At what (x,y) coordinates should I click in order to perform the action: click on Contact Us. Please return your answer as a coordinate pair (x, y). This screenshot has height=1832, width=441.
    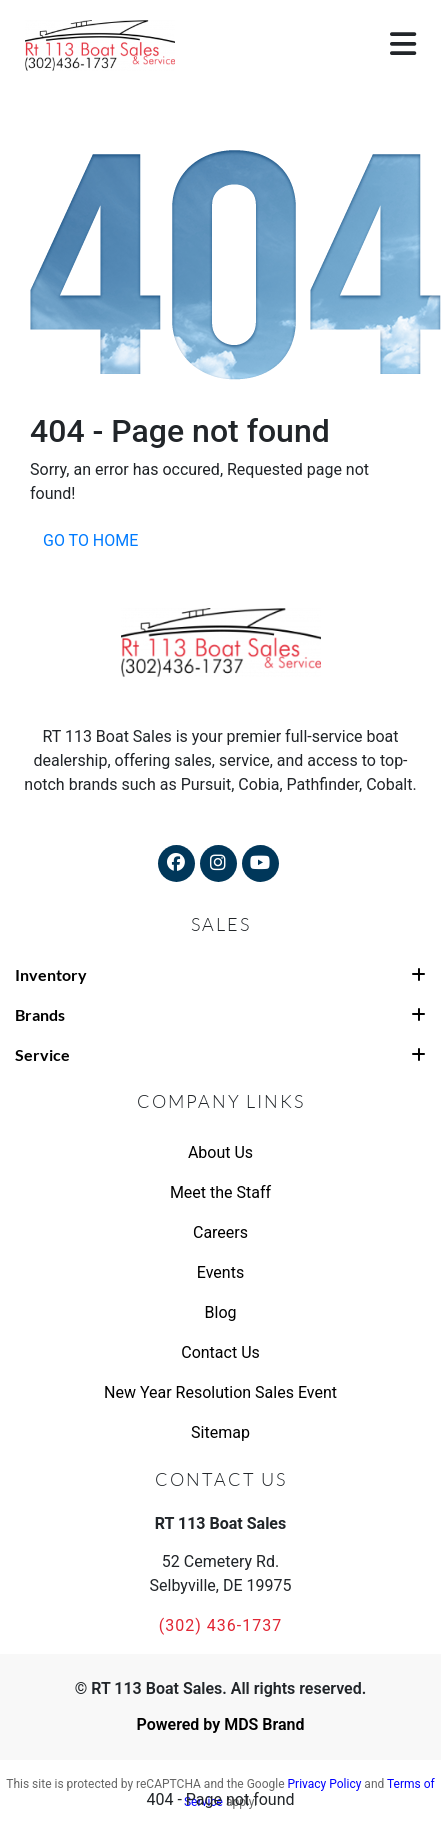
    Looking at the image, I should click on (220, 1352).